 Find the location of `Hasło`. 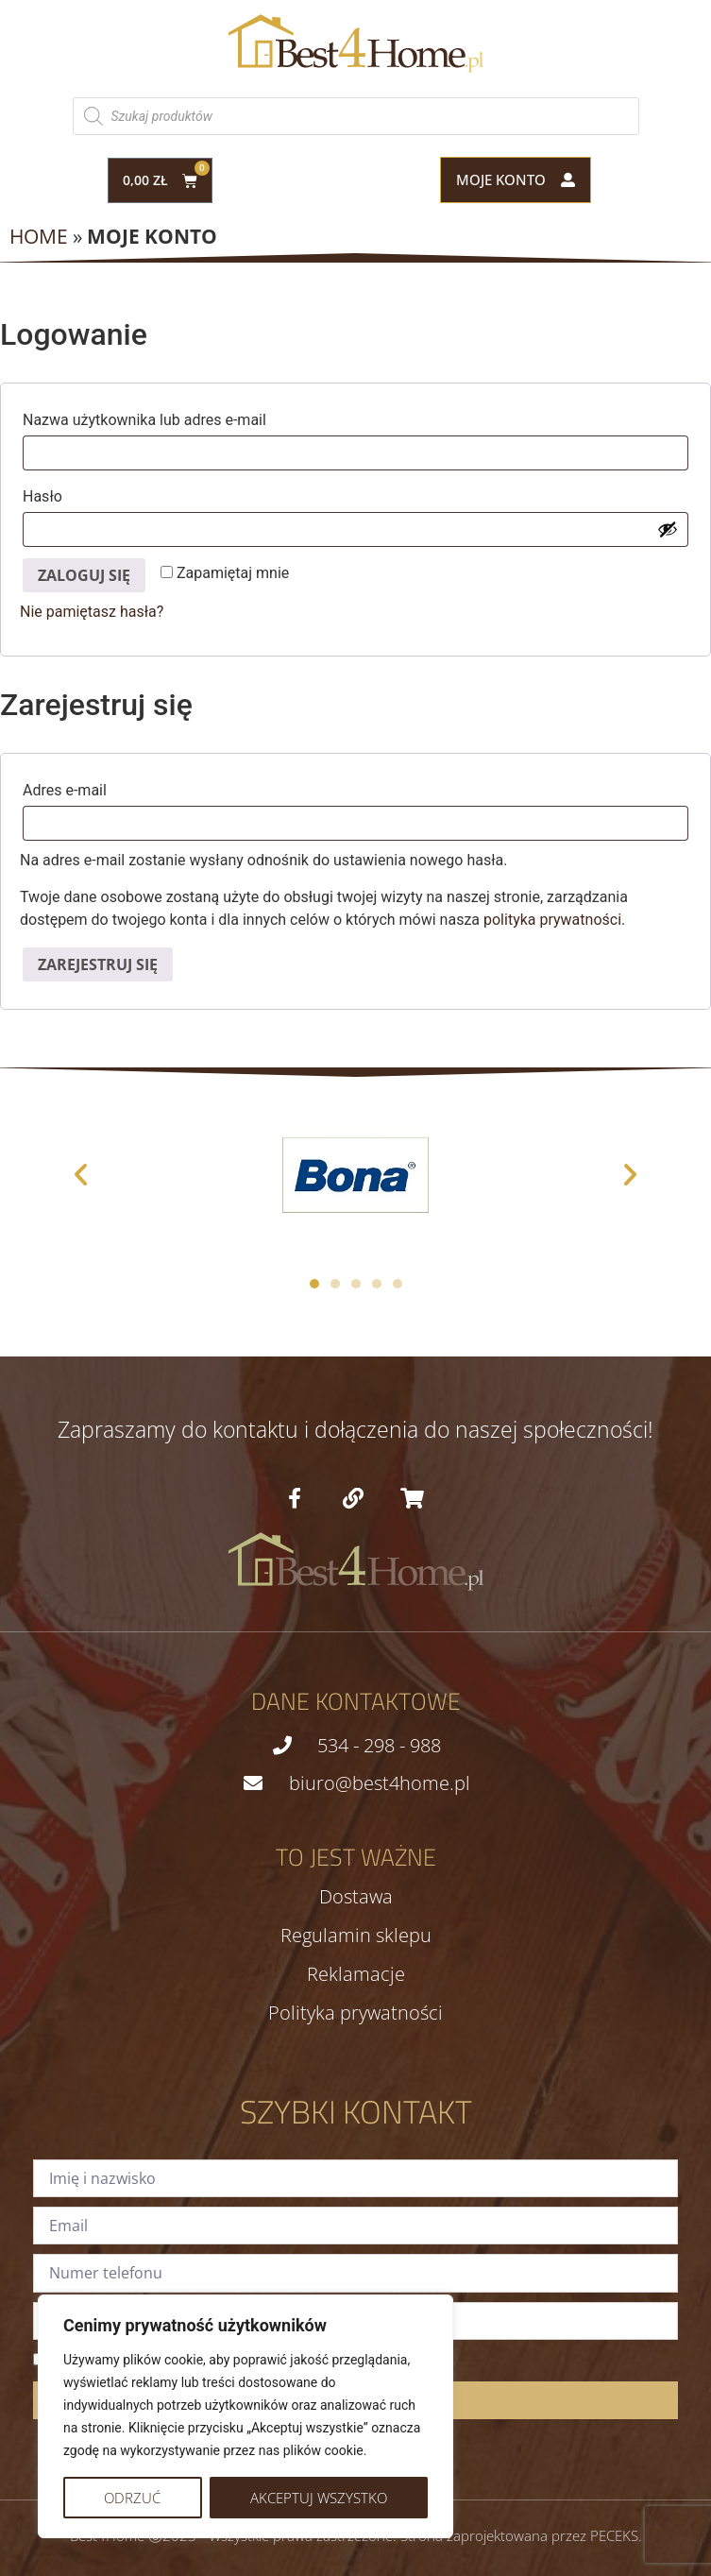

Hasło is located at coordinates (85, 493).